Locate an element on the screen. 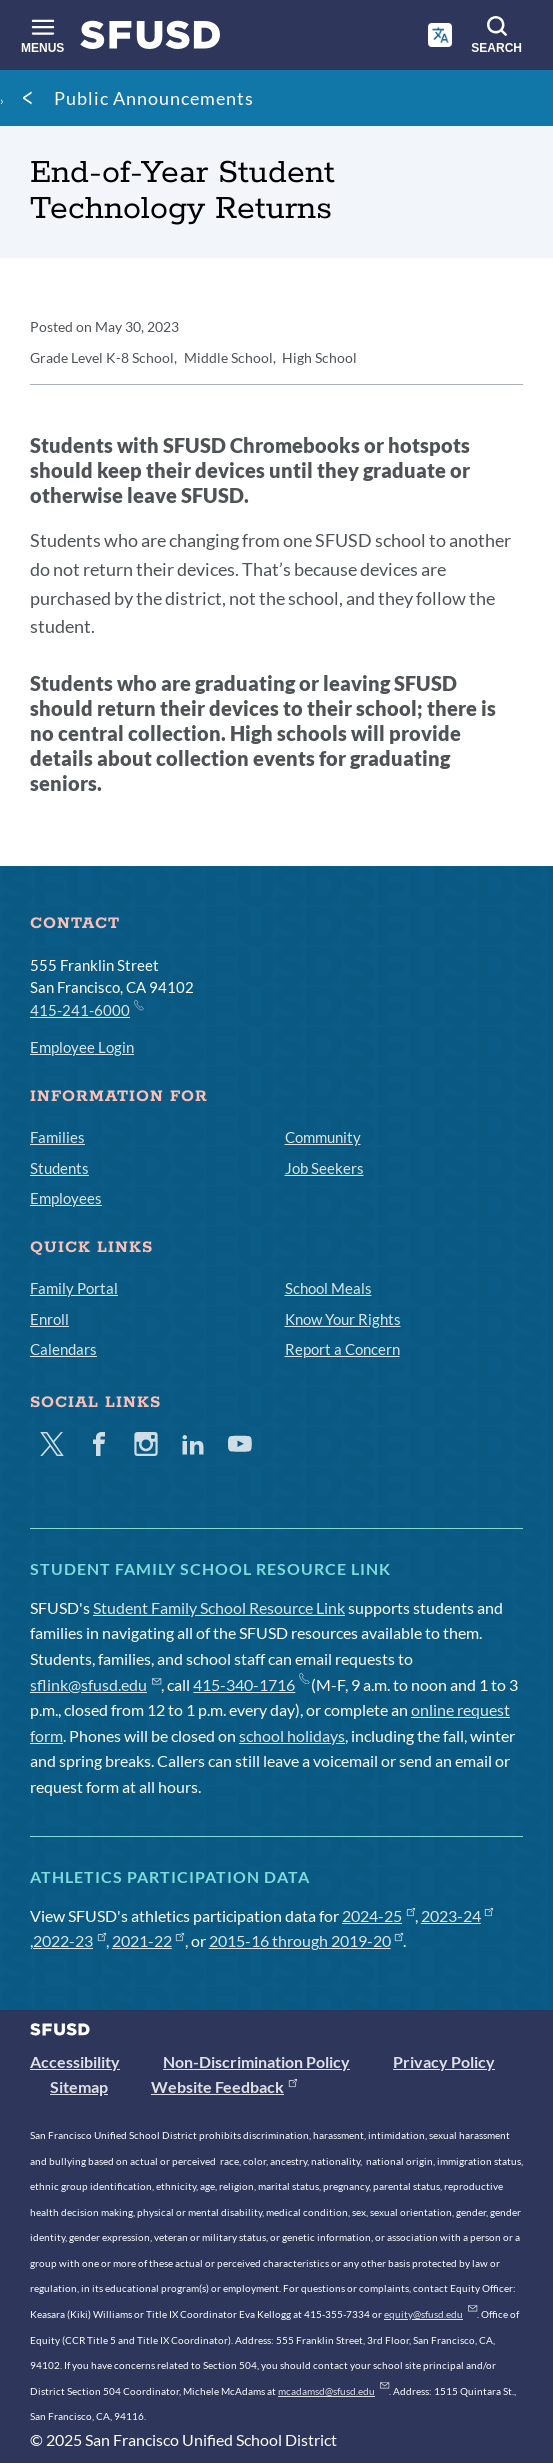 This screenshot has width=553, height=2463. 2024-25 is located at coordinates (378, 1915).